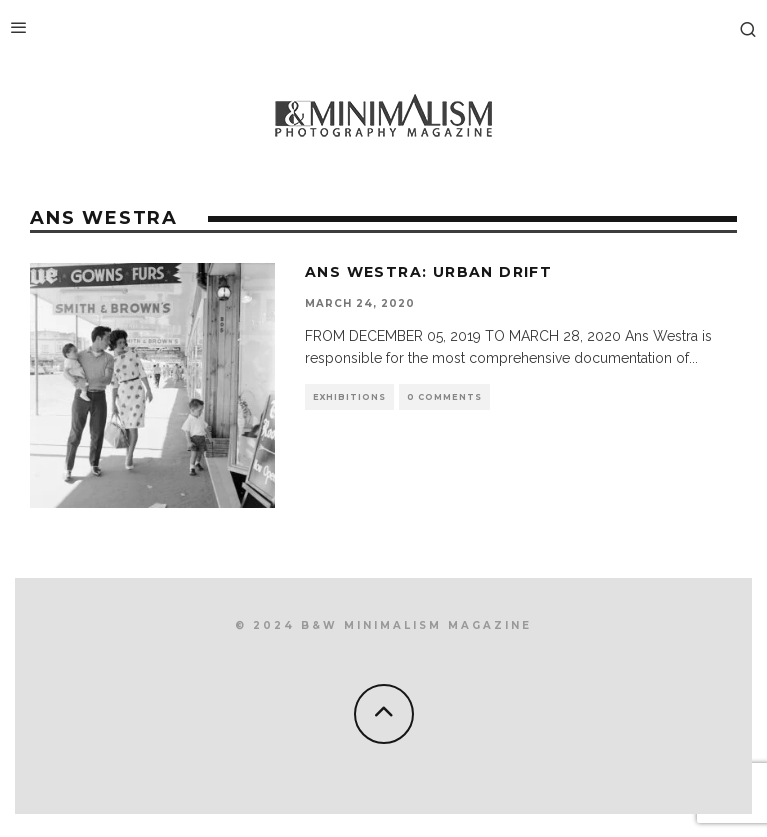  What do you see at coordinates (444, 397) in the screenshot?
I see `0 Comments` at bounding box center [444, 397].